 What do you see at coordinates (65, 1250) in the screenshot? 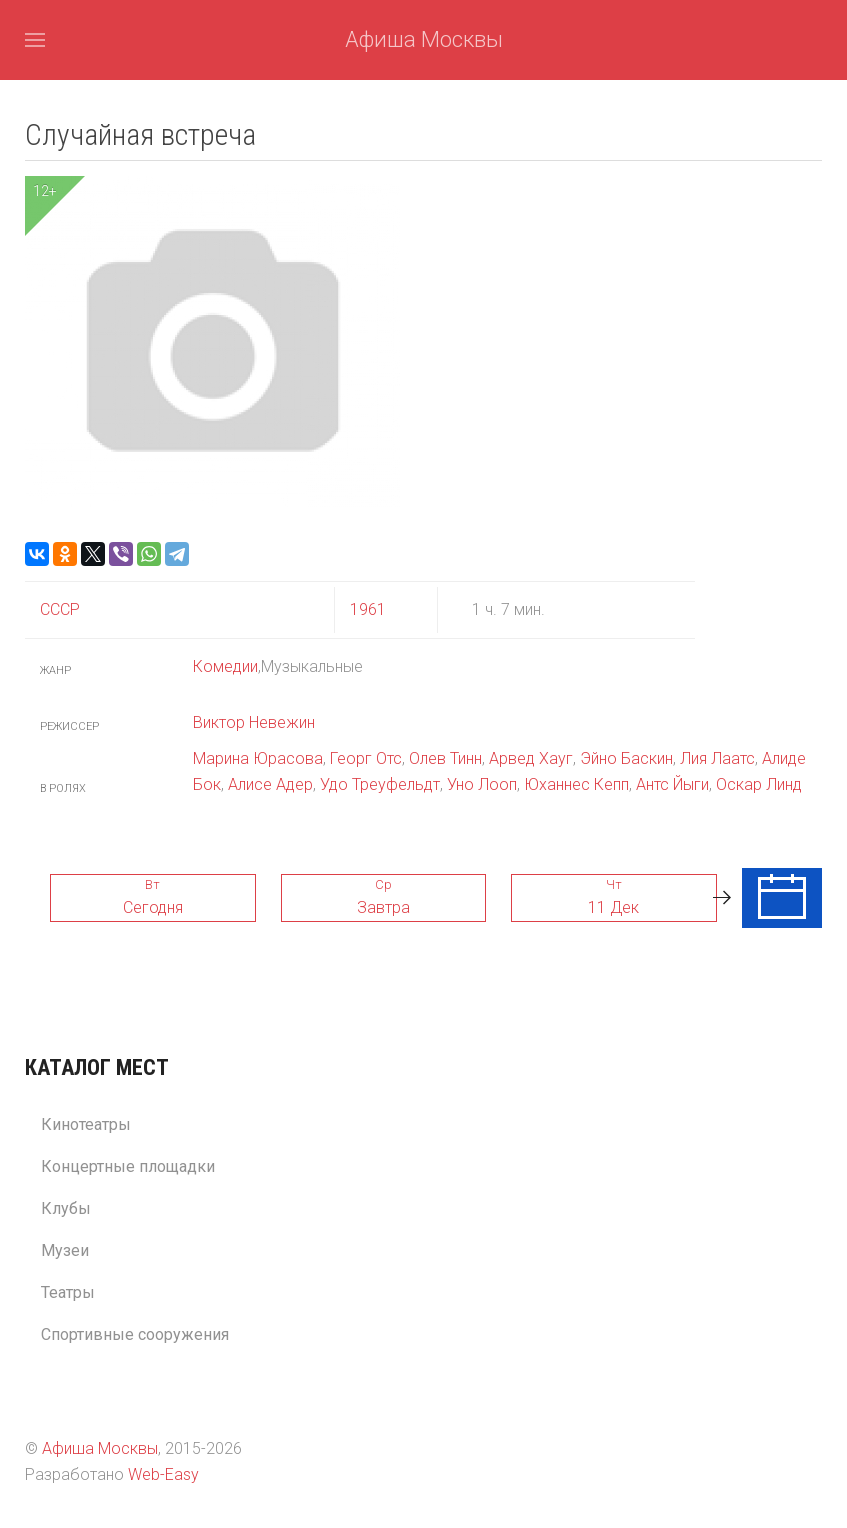
I see `Музеи` at bounding box center [65, 1250].